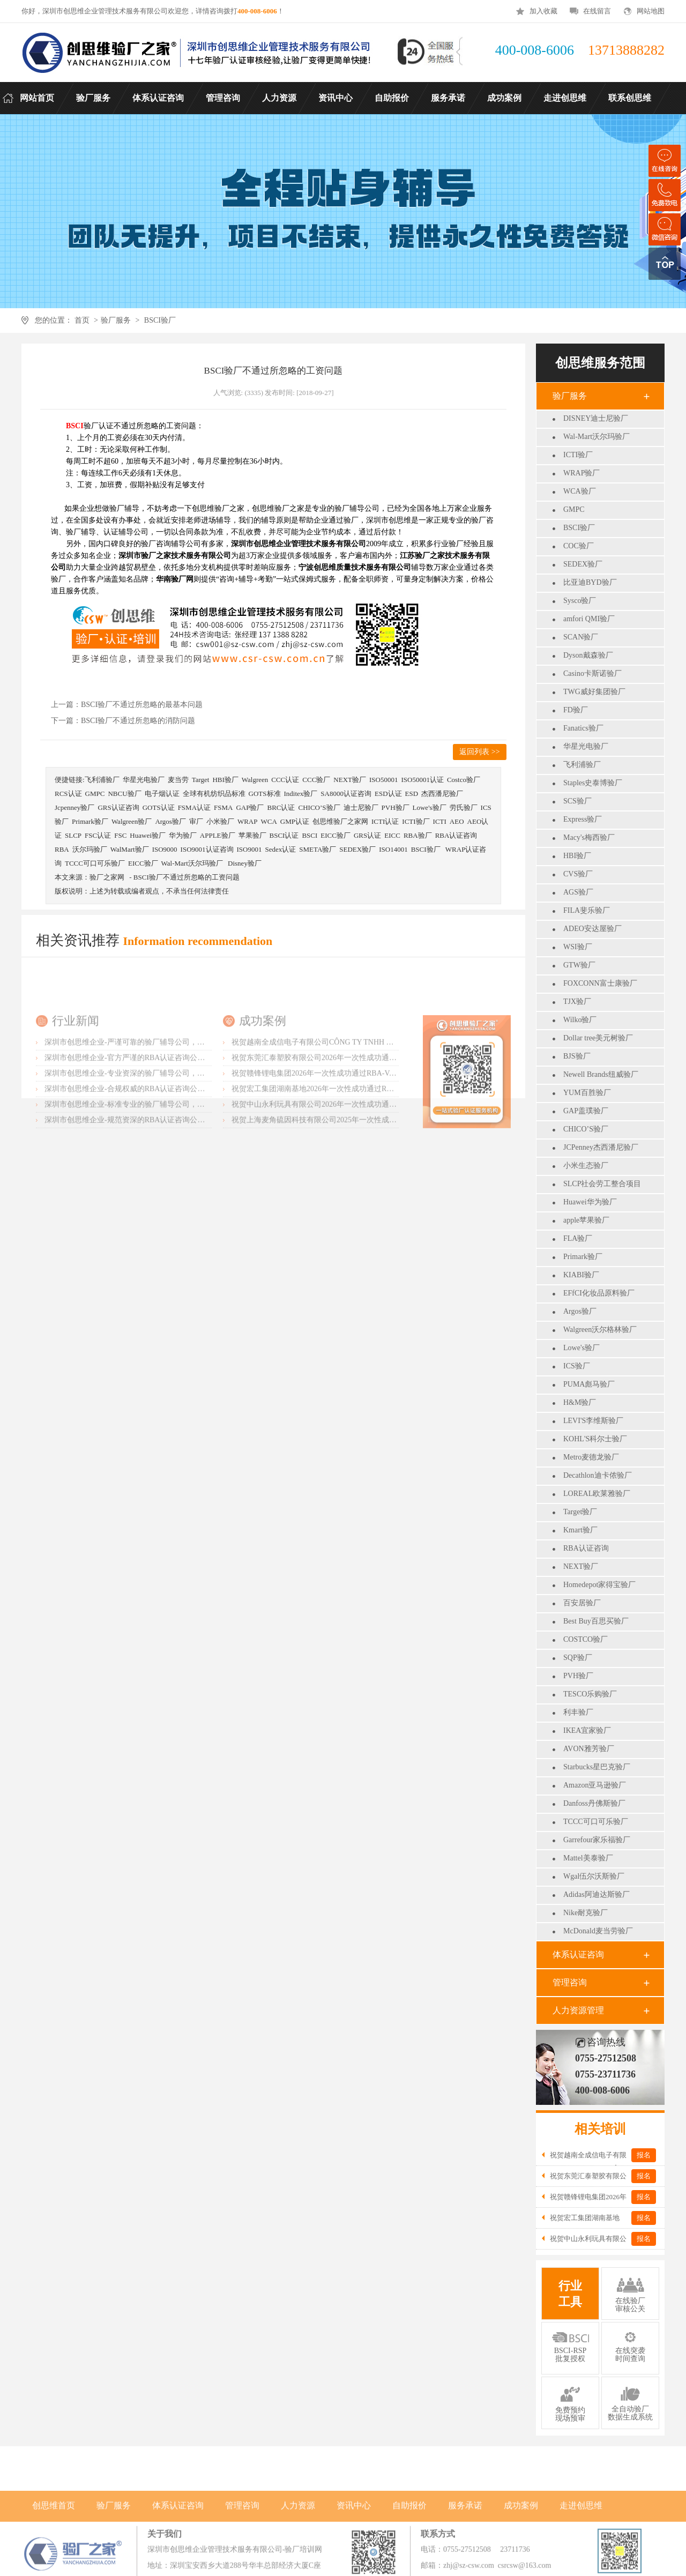 The image size is (686, 2576). Describe the element at coordinates (580, 1566) in the screenshot. I see `NEXT验厂` at that location.